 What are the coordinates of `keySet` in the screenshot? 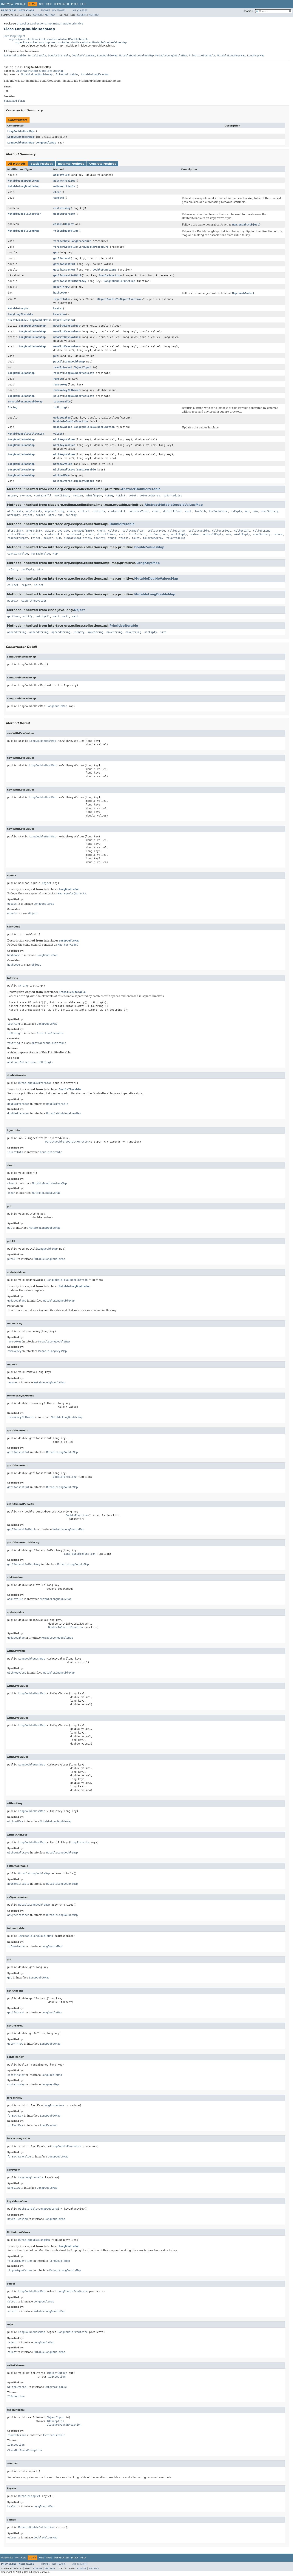 It's located at (58, 308).